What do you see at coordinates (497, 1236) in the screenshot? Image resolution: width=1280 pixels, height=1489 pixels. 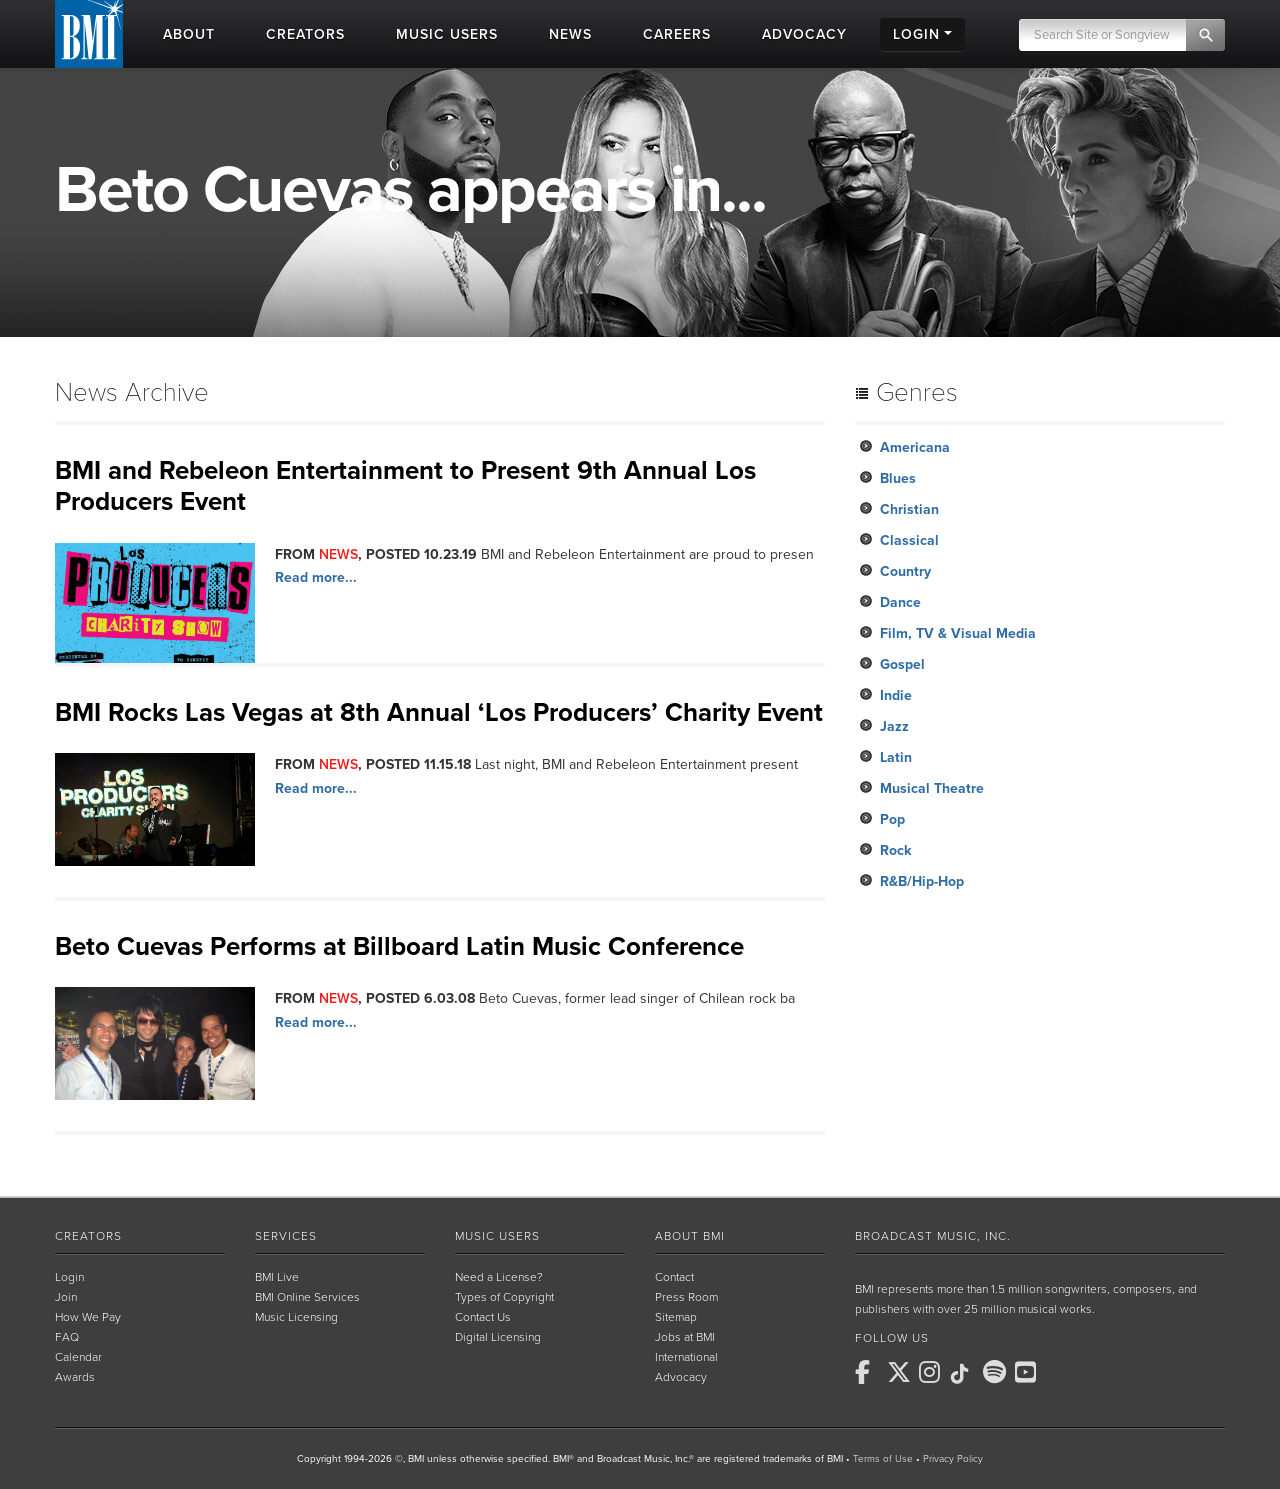 I see `Music Users` at bounding box center [497, 1236].